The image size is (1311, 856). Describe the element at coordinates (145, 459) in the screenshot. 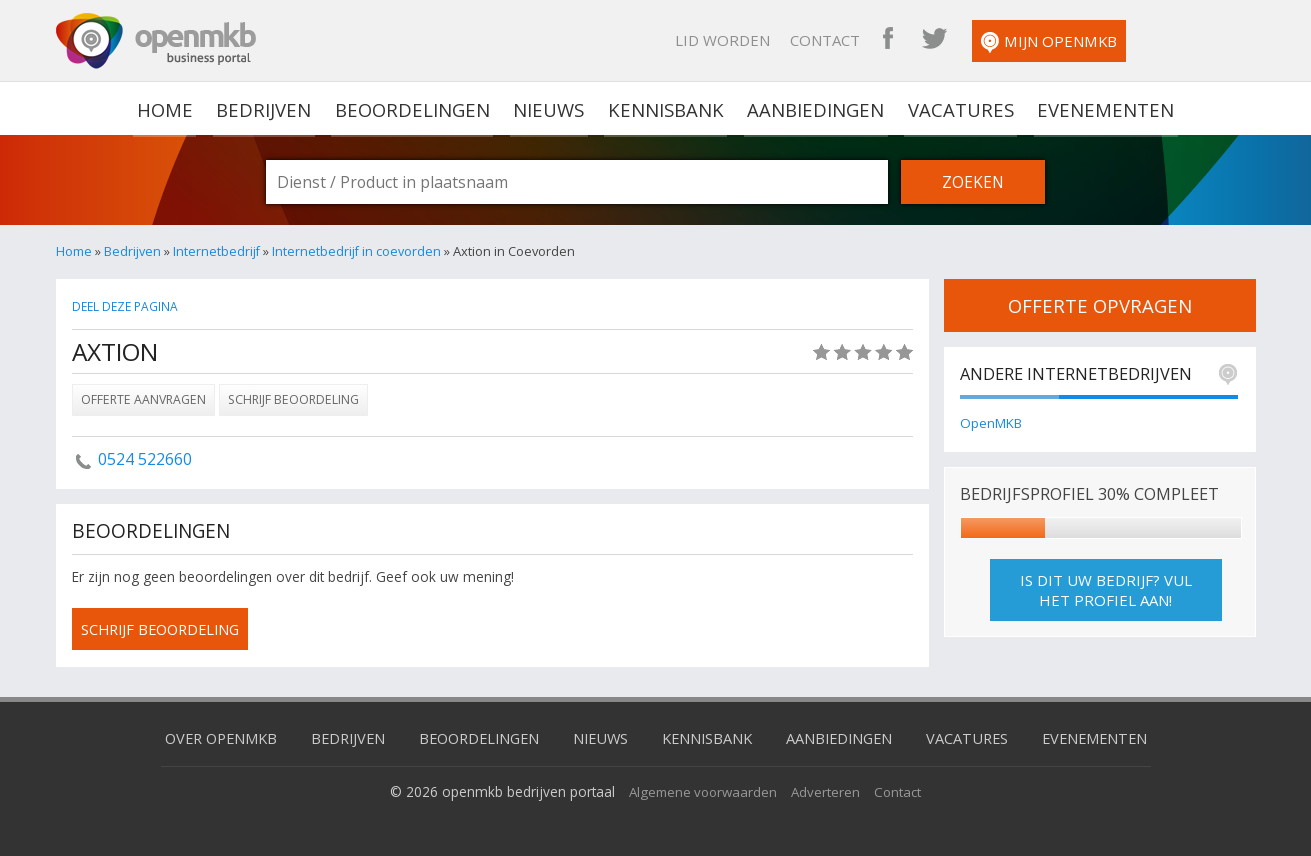

I see `0524 522660` at that location.